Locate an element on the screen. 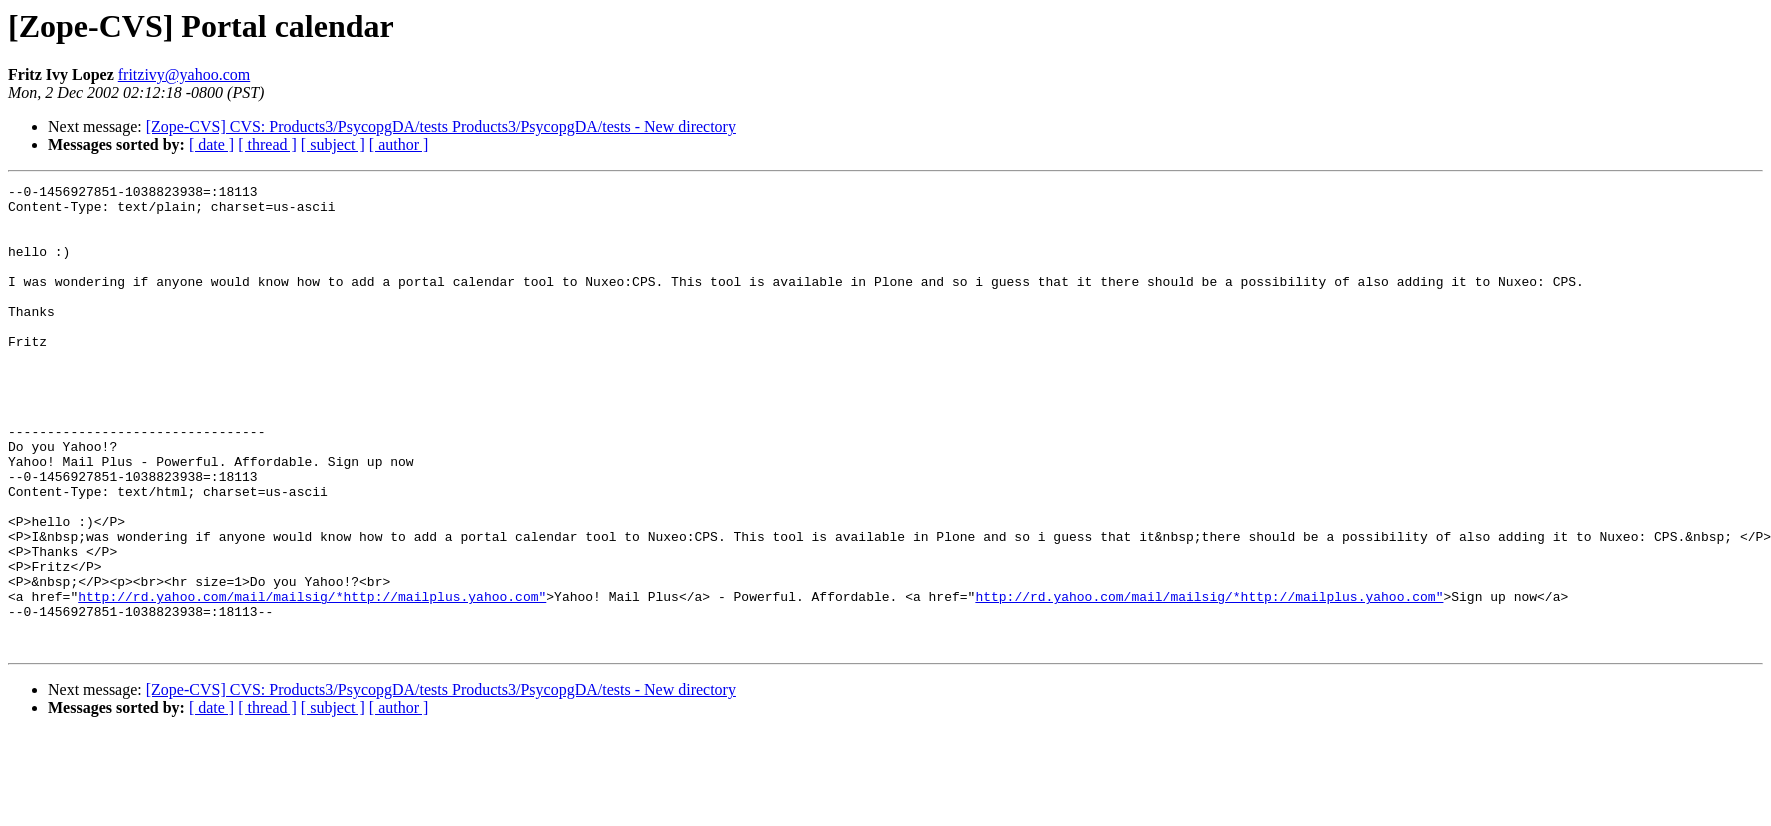 Image resolution: width=1771 pixels, height=826 pixels. http://rd.yahoo.com/mail/mailsig/*http://mailplus.yahoo.com" is located at coordinates (312, 680).